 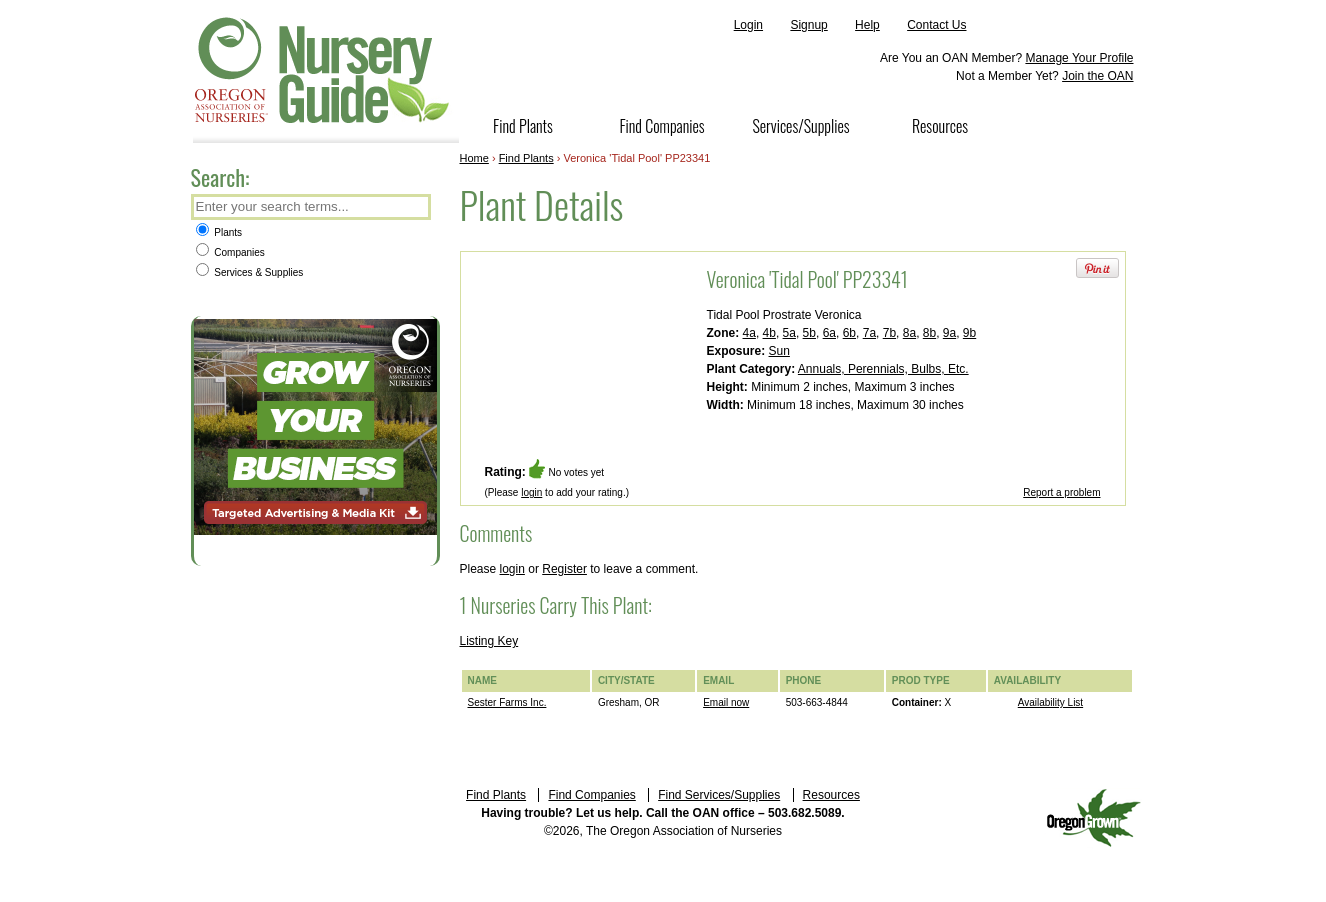 What do you see at coordinates (779, 351) in the screenshot?
I see `Sun` at bounding box center [779, 351].